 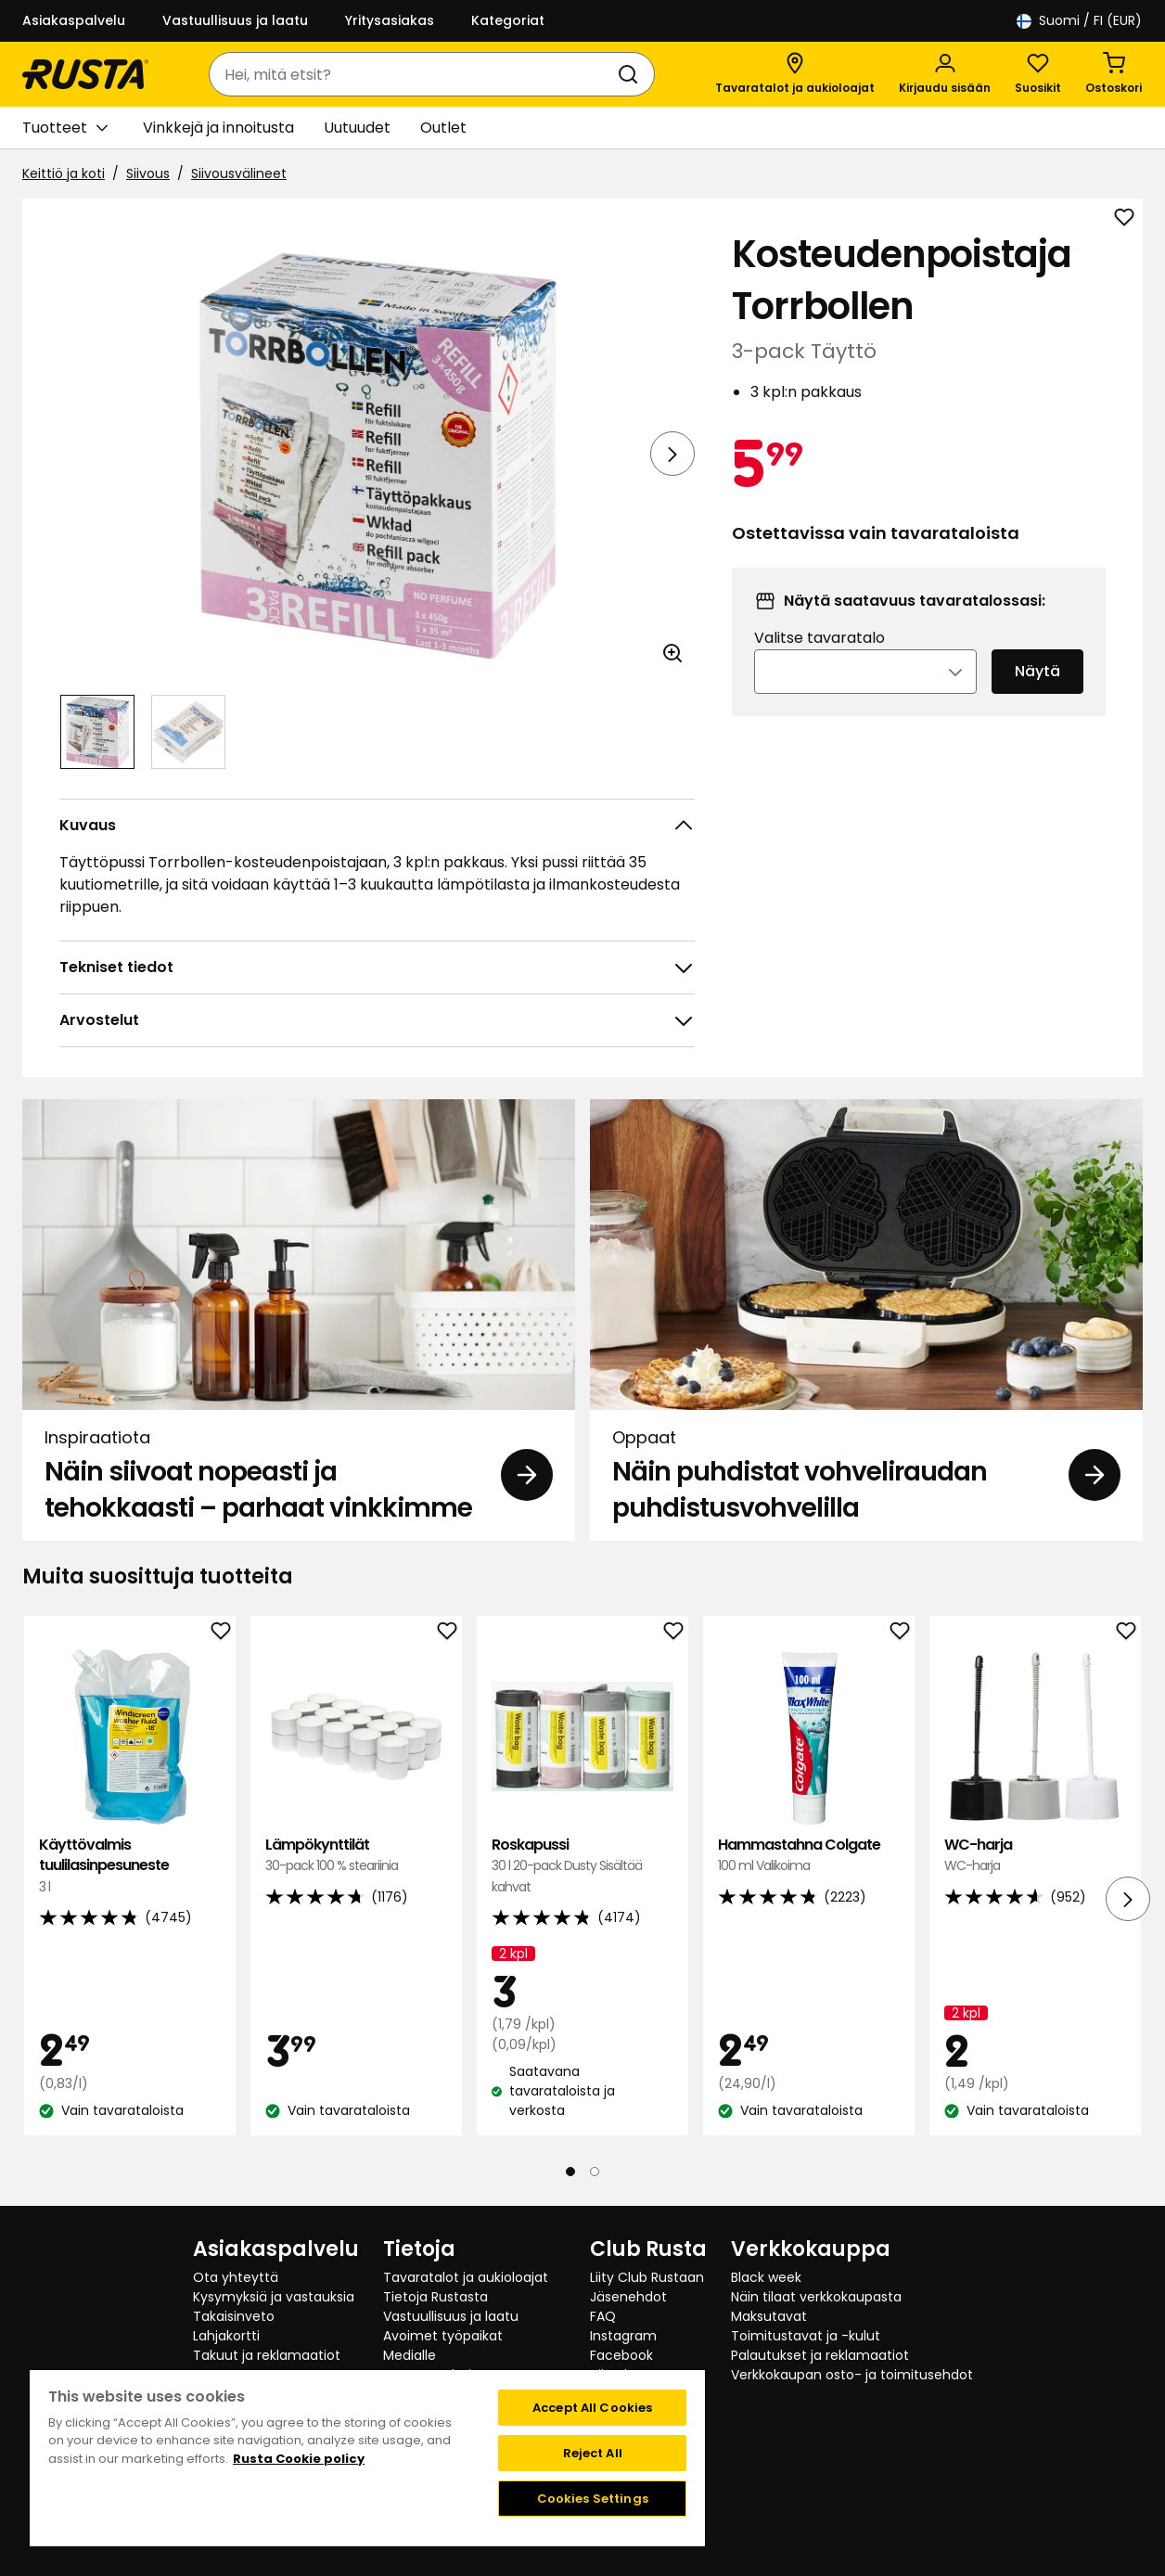 I want to click on Asiakaspalvelu, so click(x=73, y=20).